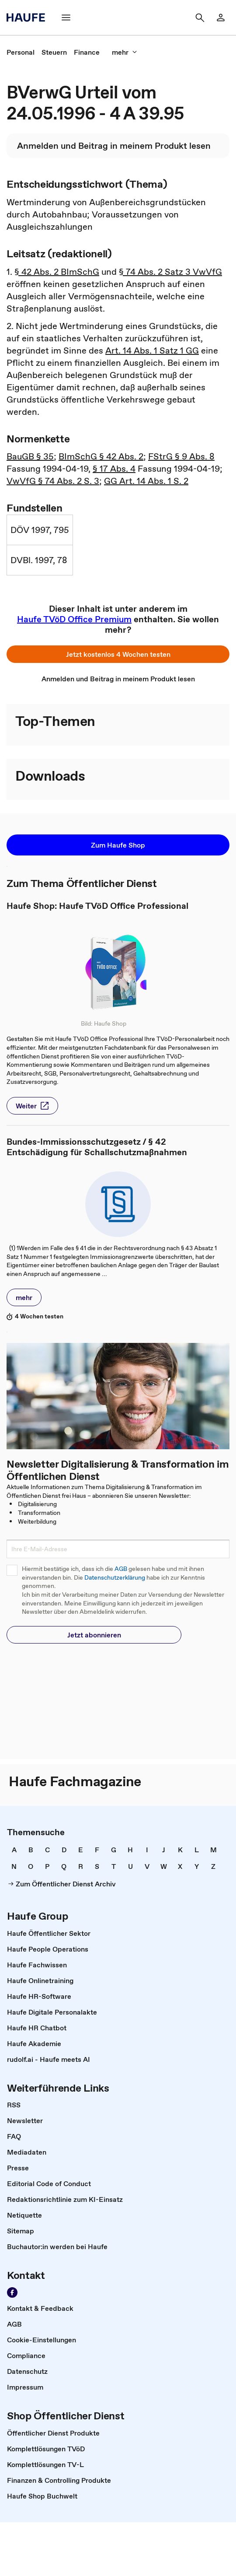  Describe the element at coordinates (152, 350) in the screenshot. I see `Art. 14 Abs. 1 Satz 1 GG` at that location.